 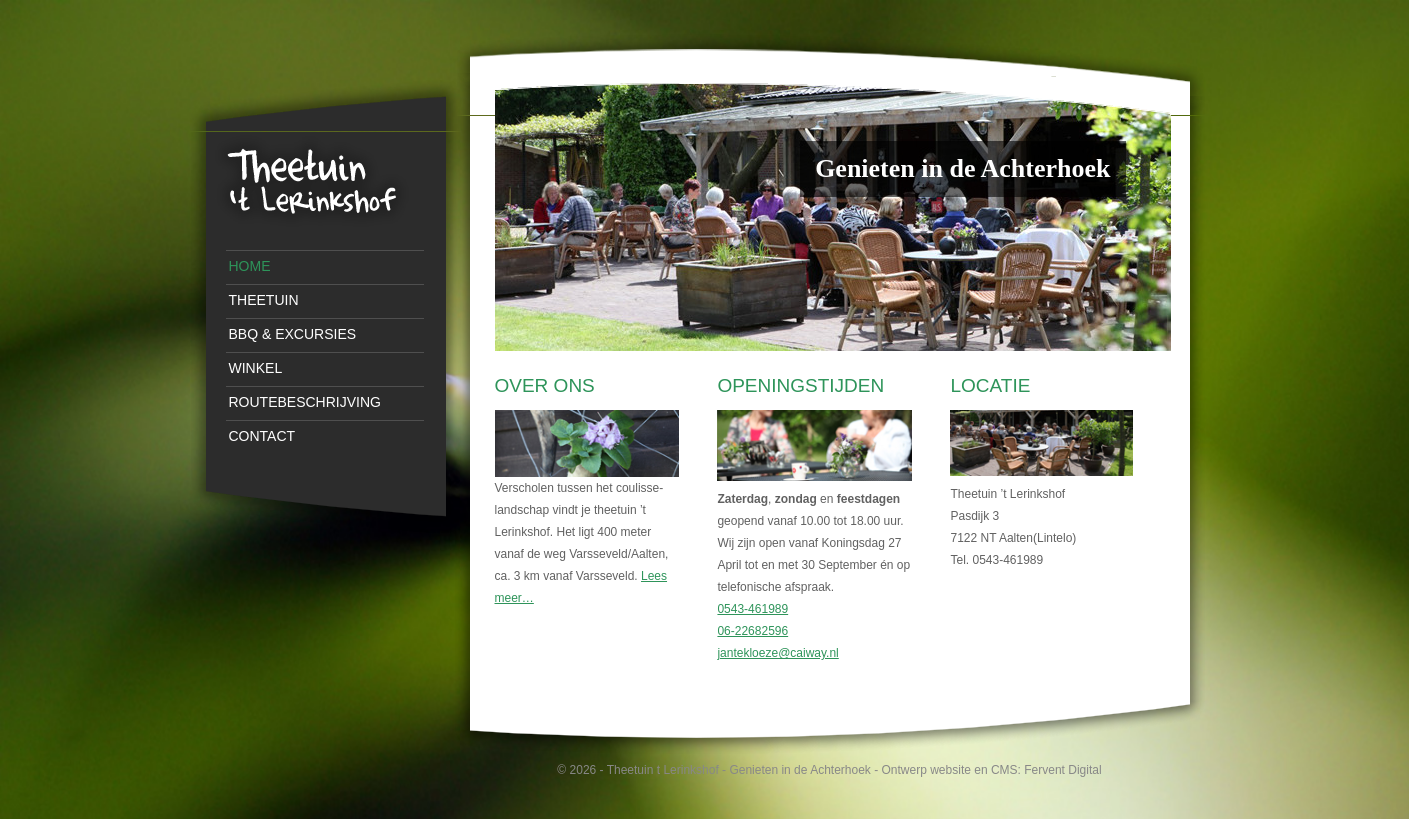 What do you see at coordinates (293, 334) in the screenshot?
I see `BBQ & Excursies` at bounding box center [293, 334].